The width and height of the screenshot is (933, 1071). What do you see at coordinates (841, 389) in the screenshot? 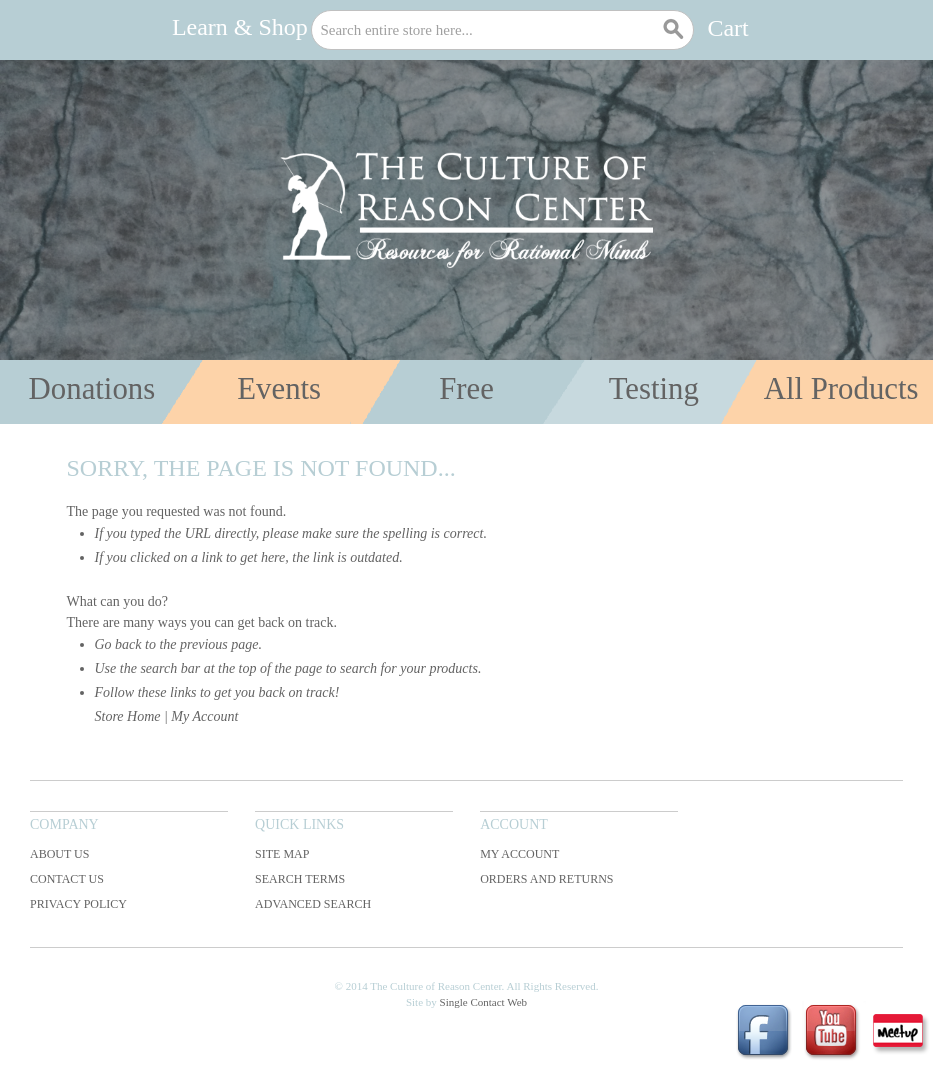
I see `All Products` at bounding box center [841, 389].